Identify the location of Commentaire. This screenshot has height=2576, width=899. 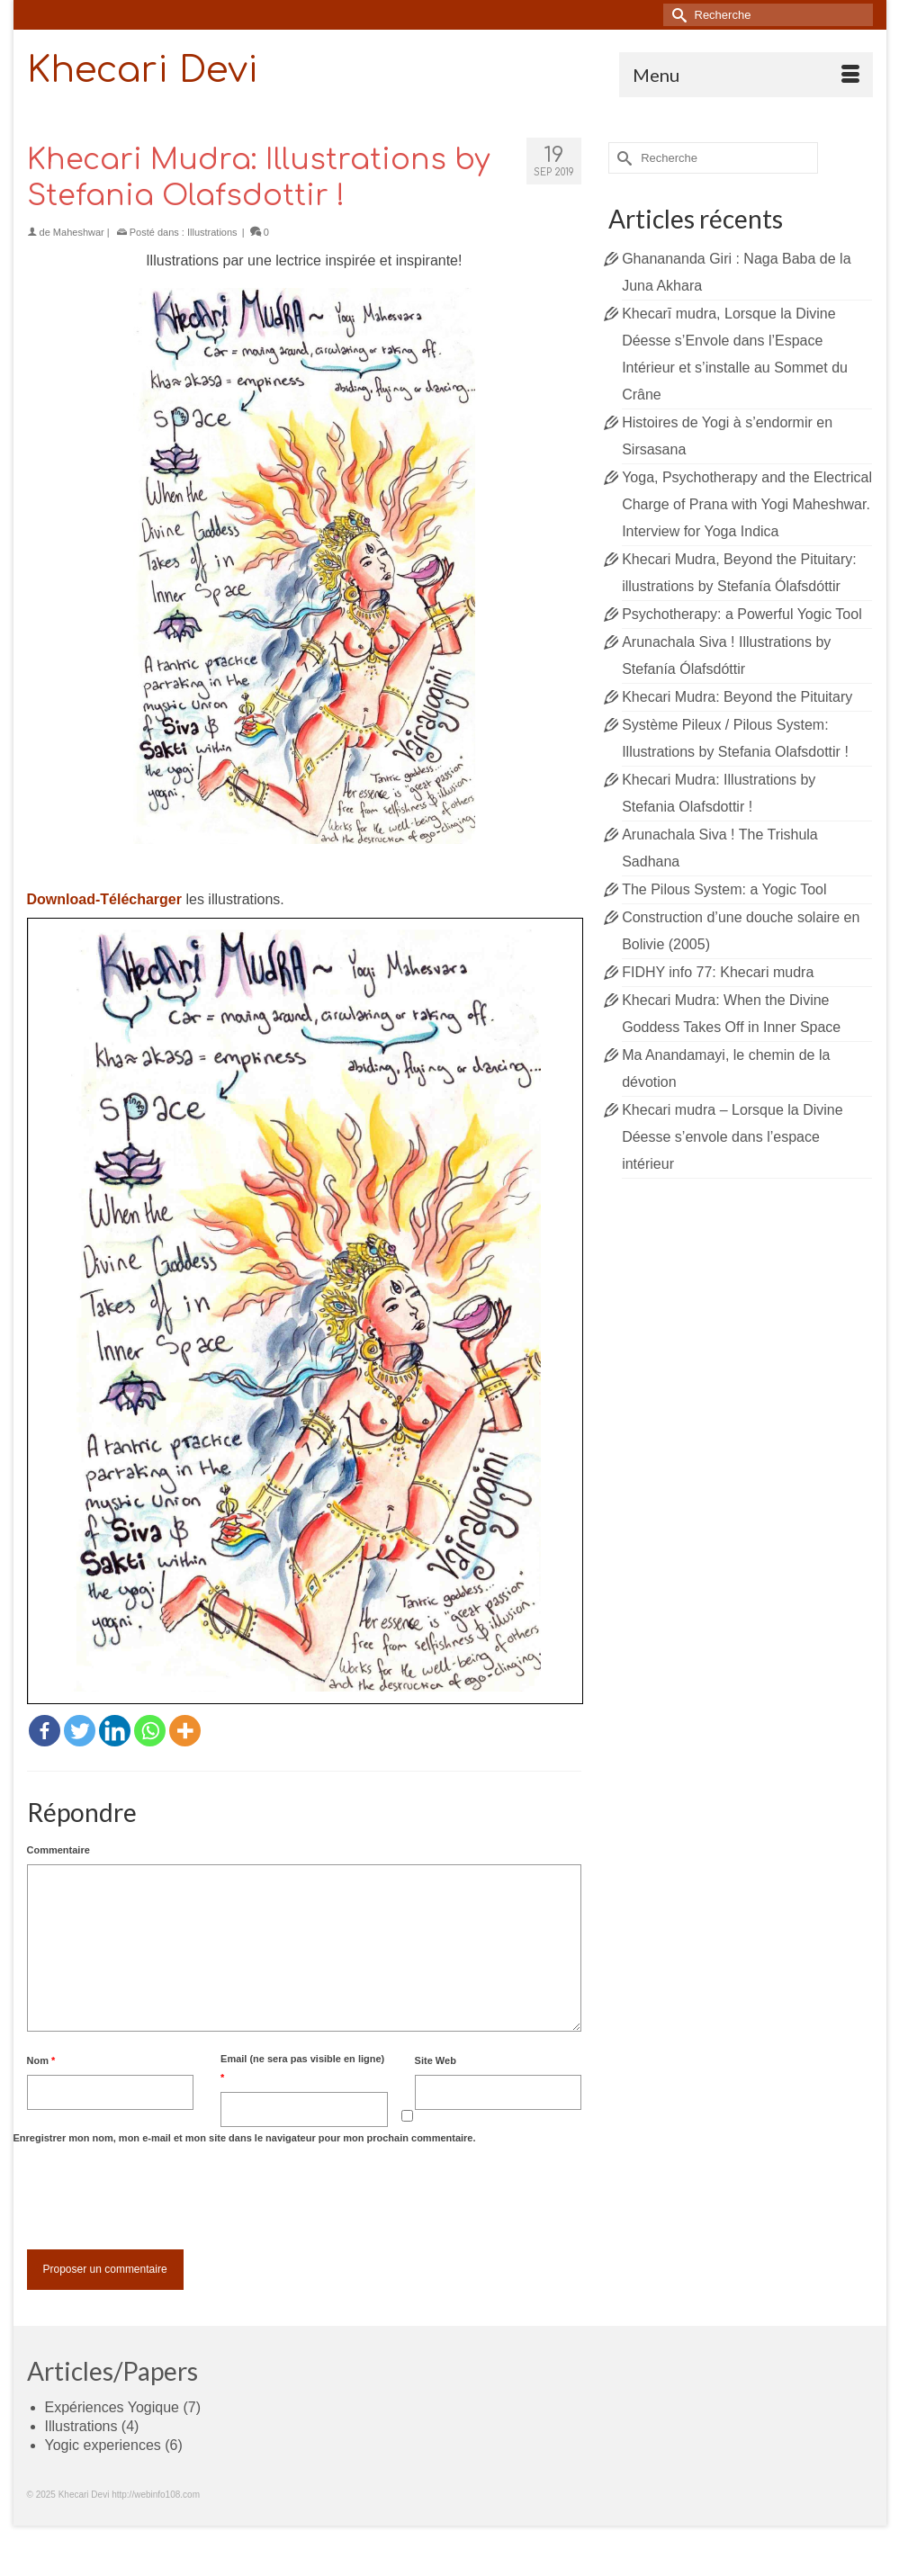
(58, 1849).